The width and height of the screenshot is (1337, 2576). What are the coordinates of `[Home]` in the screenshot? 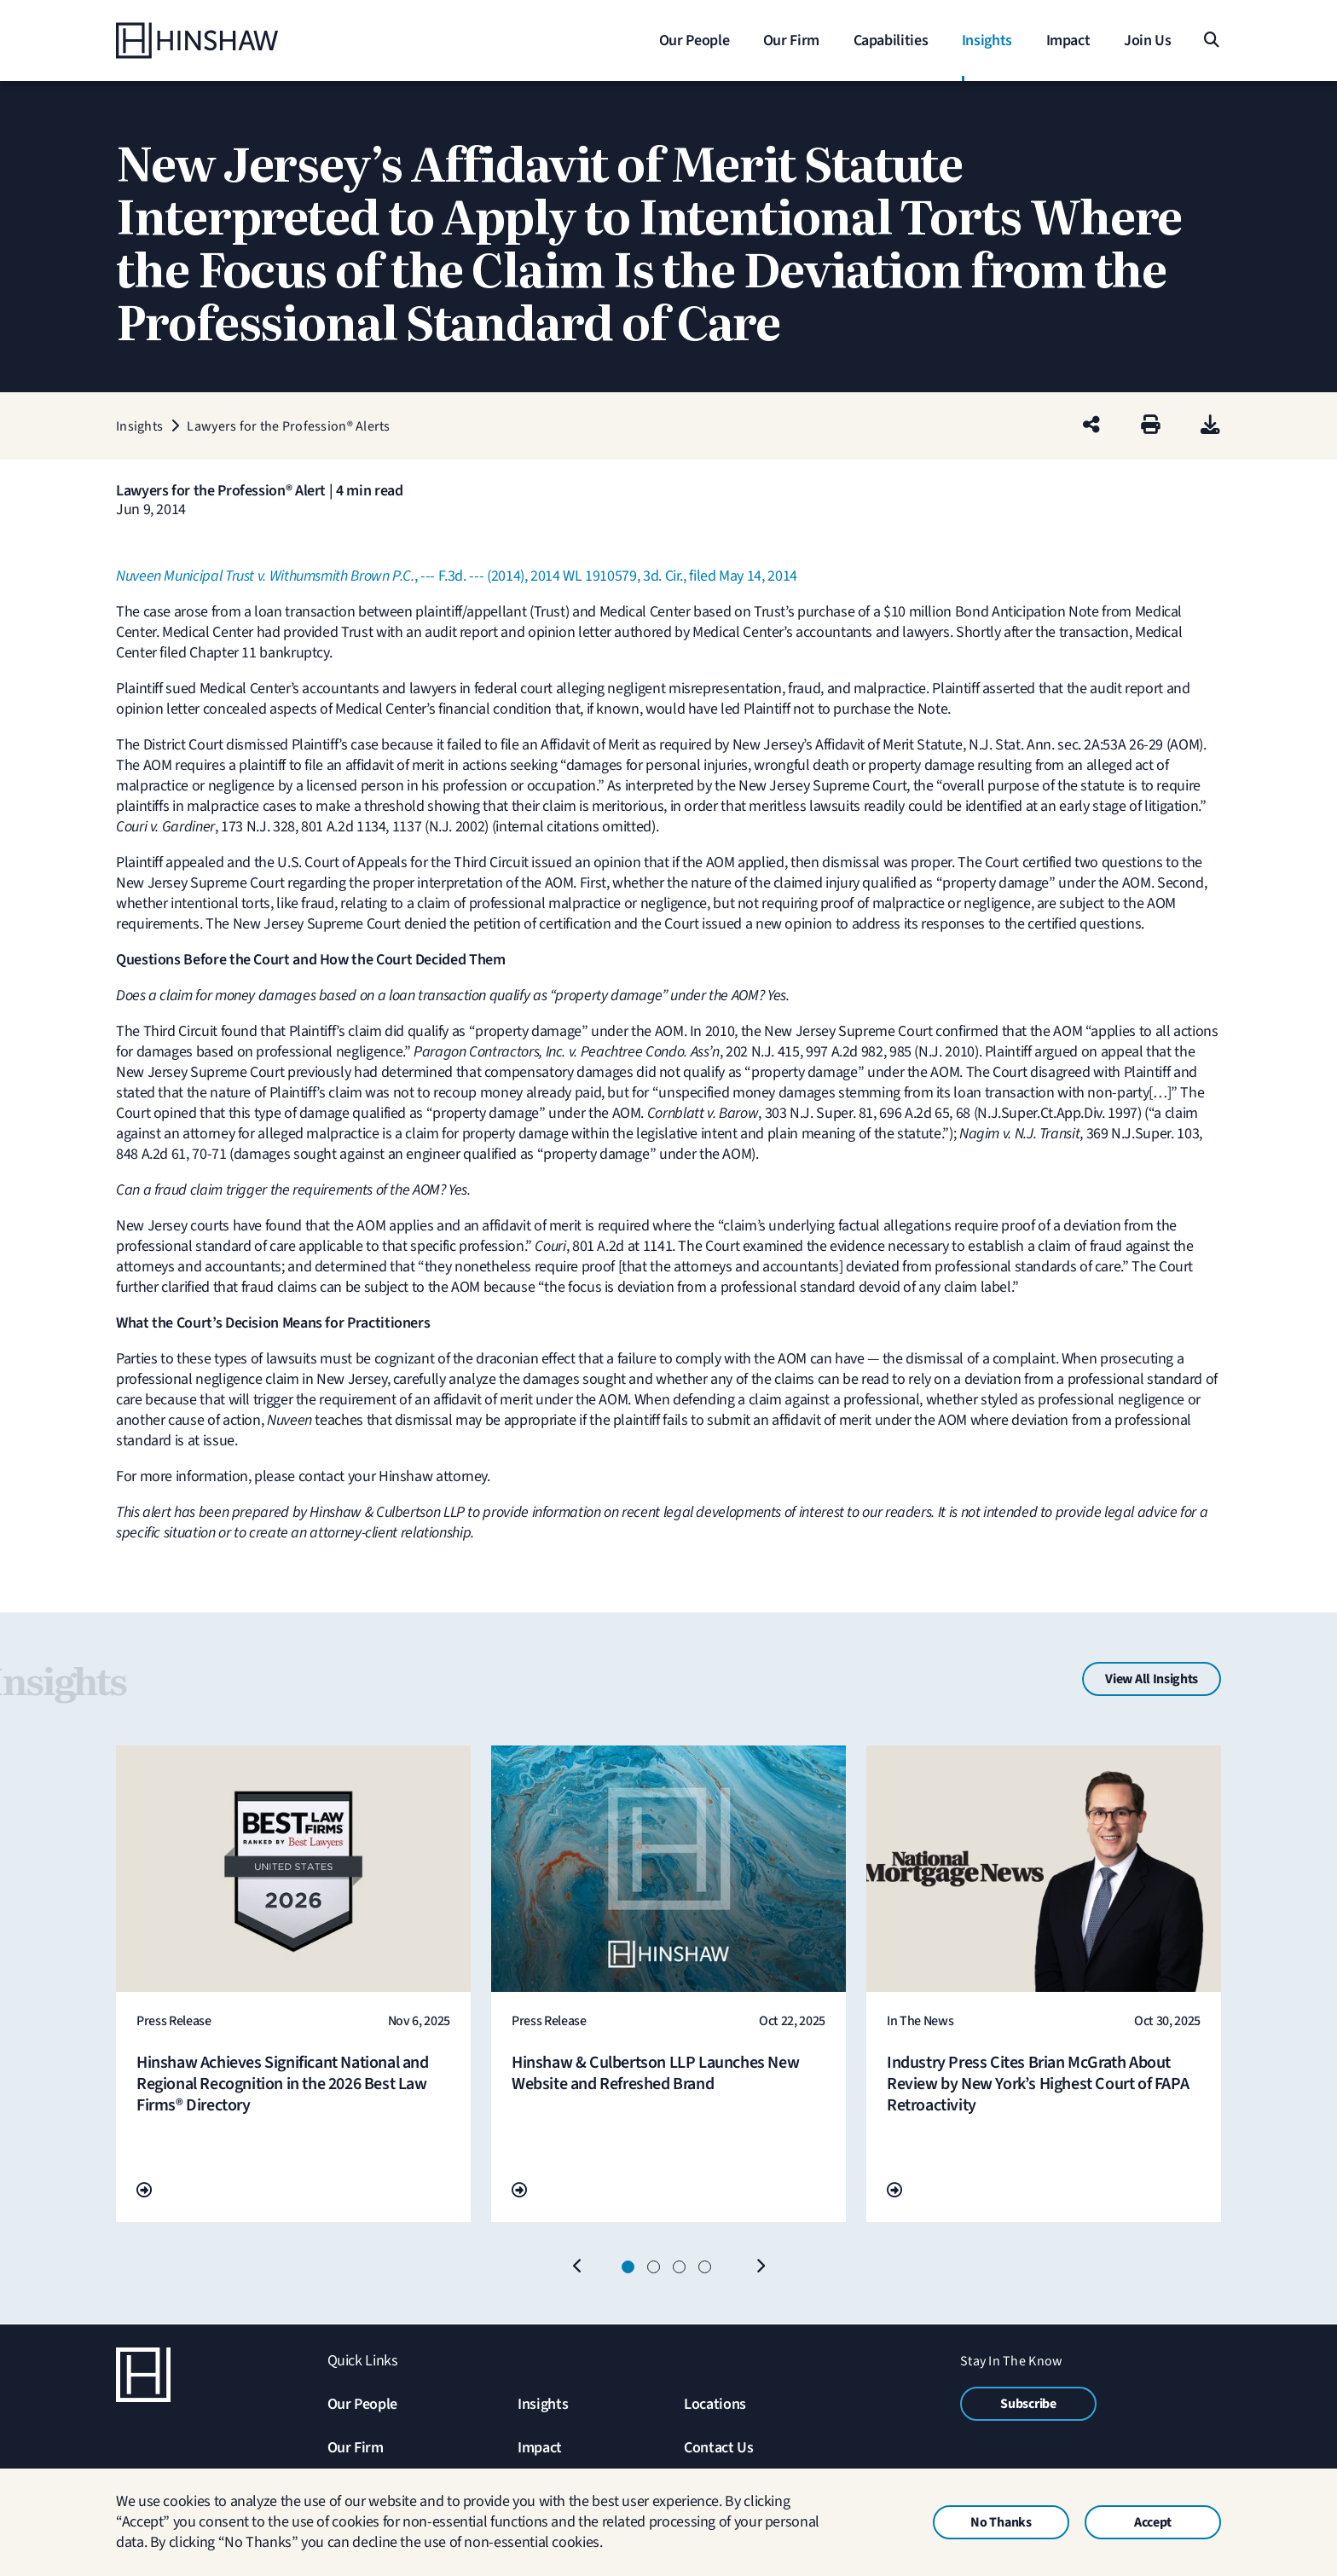 It's located at (222, 40).